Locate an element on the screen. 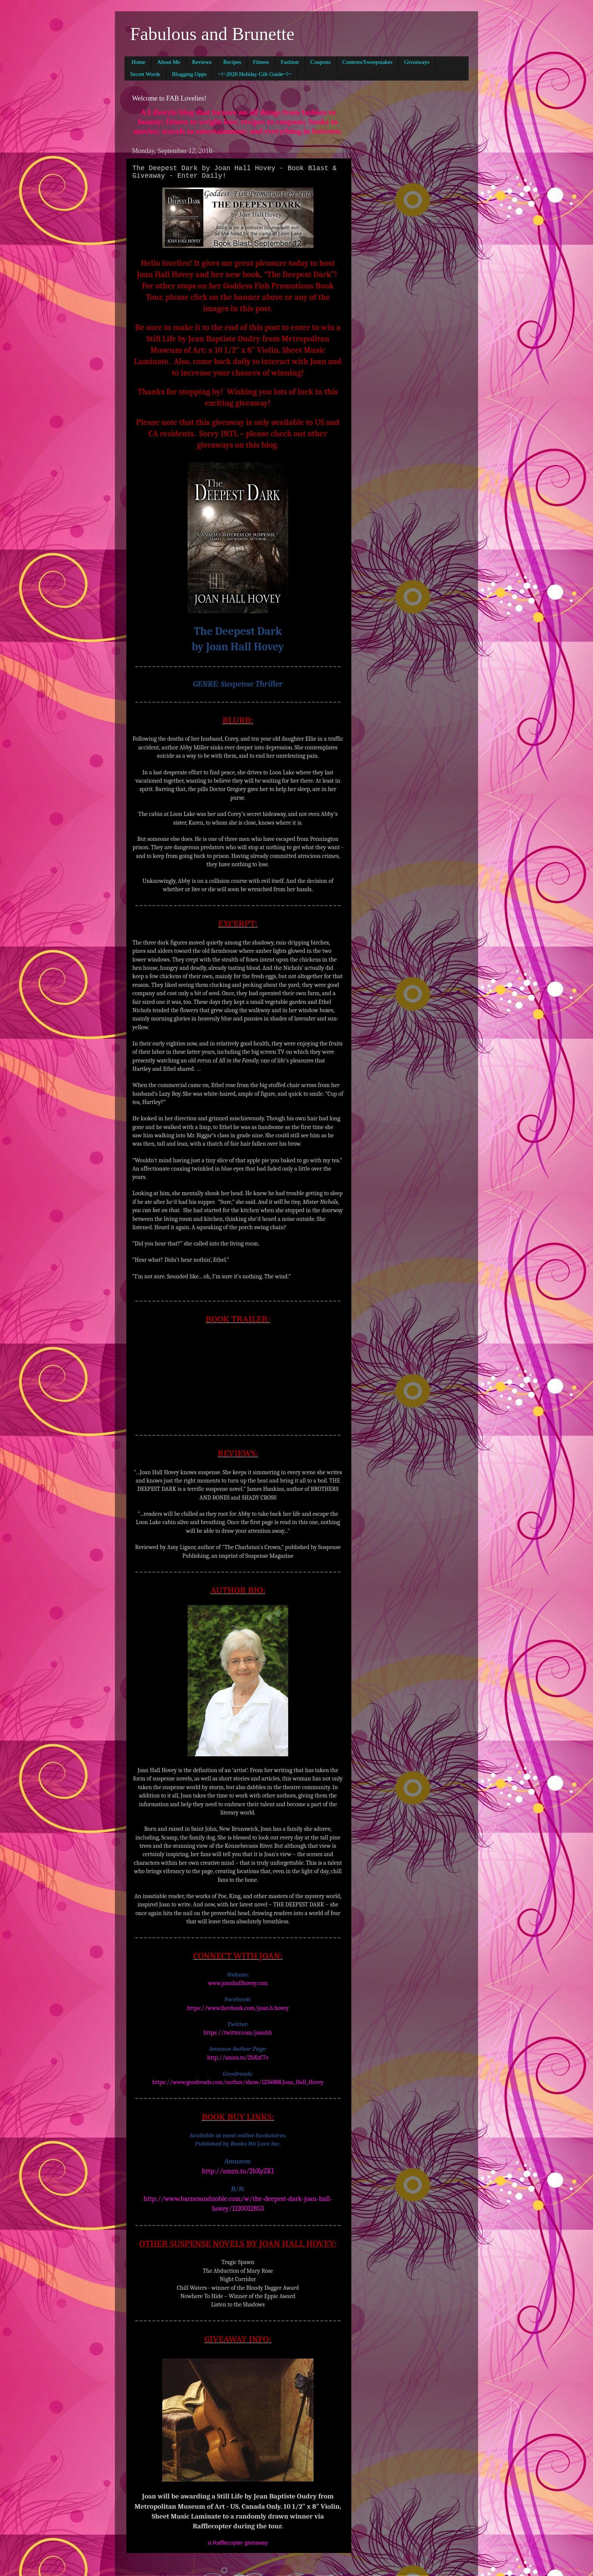 The height and width of the screenshot is (2576, 593). ~!~2020 Holiday Gift Guide~!~ is located at coordinates (254, 74).